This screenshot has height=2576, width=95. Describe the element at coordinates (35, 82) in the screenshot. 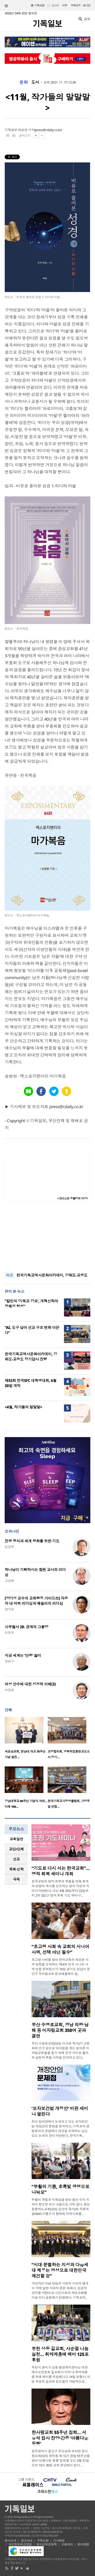

I see `도서` at that location.